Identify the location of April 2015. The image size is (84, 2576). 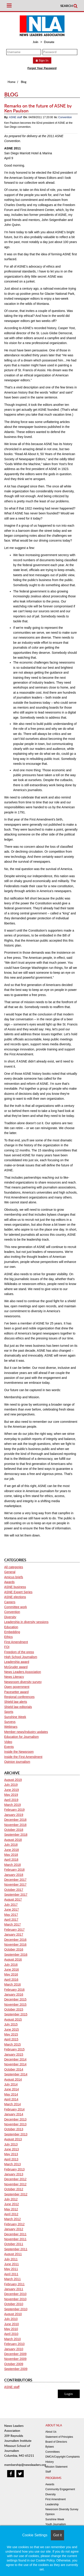
(11, 2039).